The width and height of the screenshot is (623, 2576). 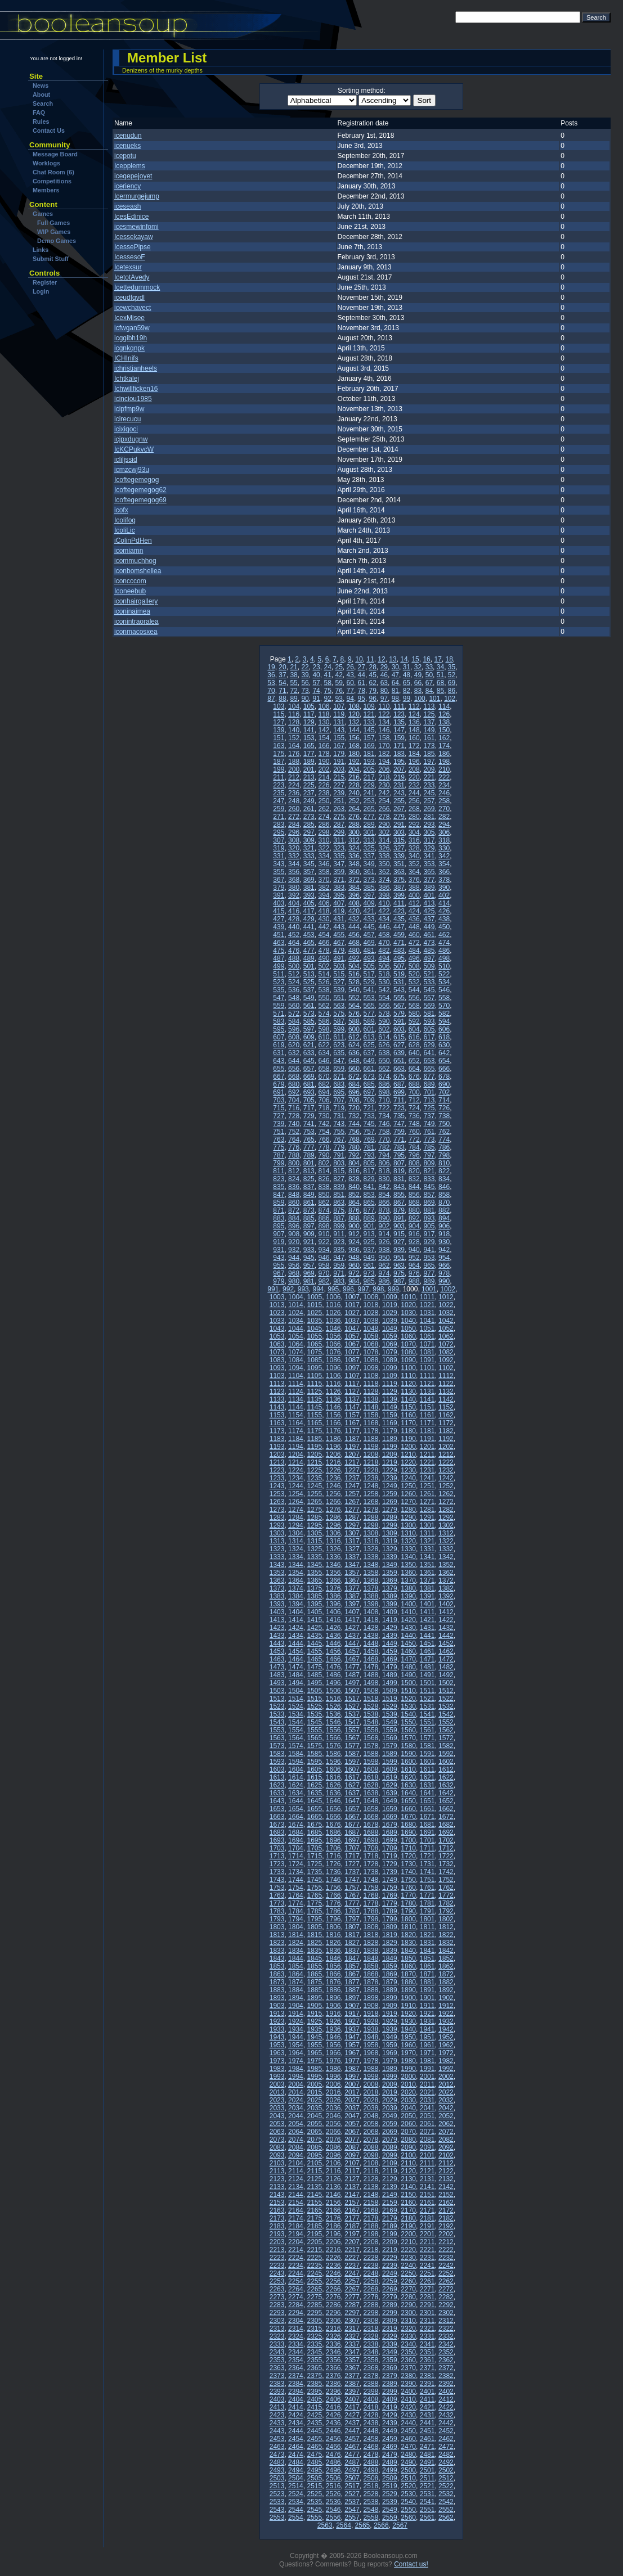 What do you see at coordinates (338, 840) in the screenshot?
I see `311` at bounding box center [338, 840].